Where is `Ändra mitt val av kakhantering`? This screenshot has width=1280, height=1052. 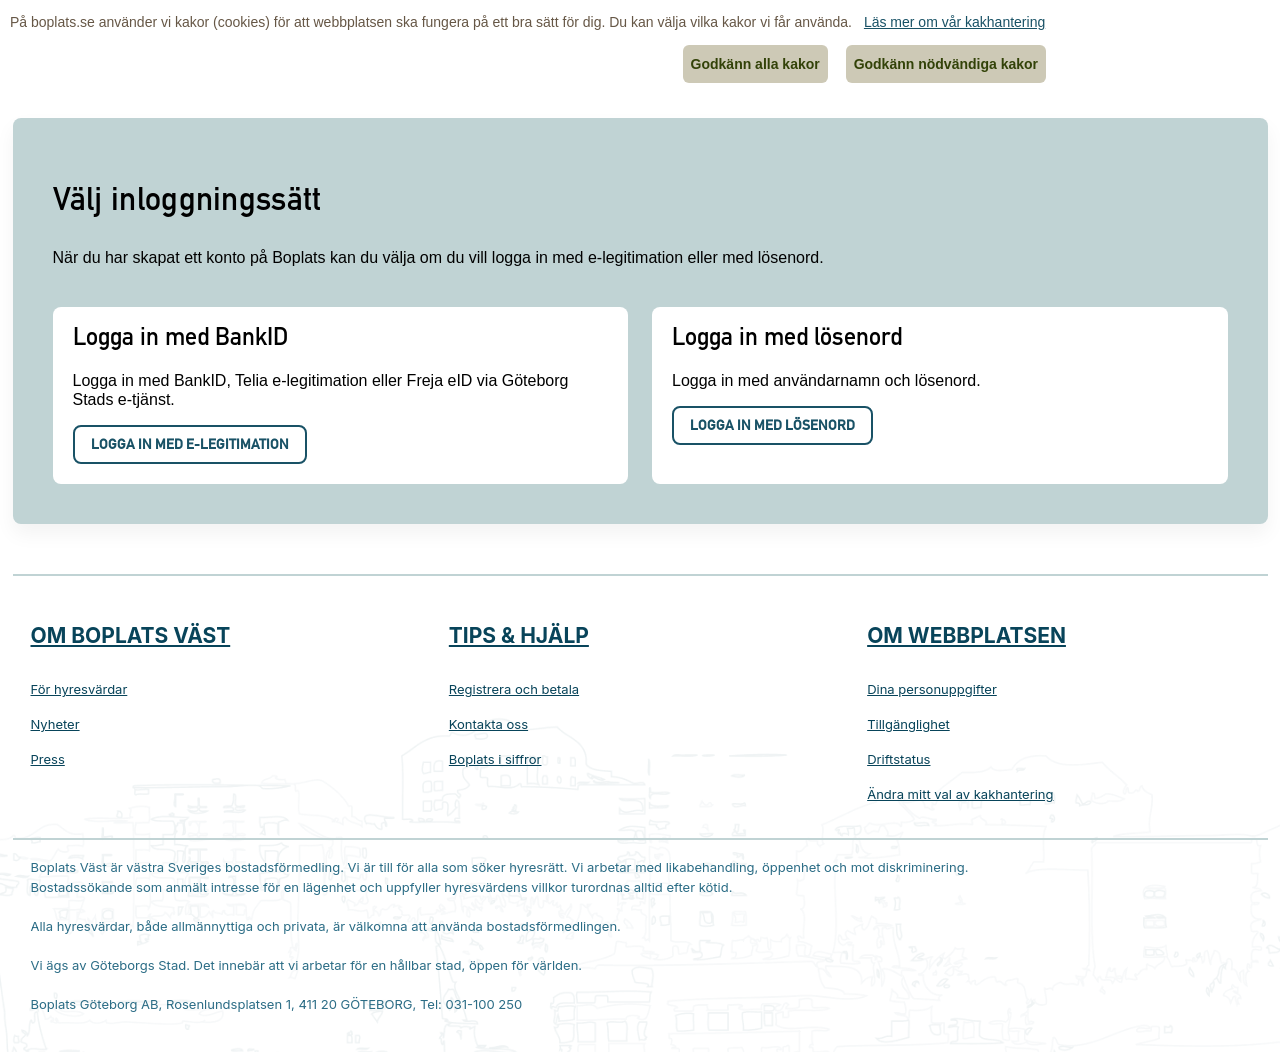
Ändra mitt val av kakhantering is located at coordinates (960, 794).